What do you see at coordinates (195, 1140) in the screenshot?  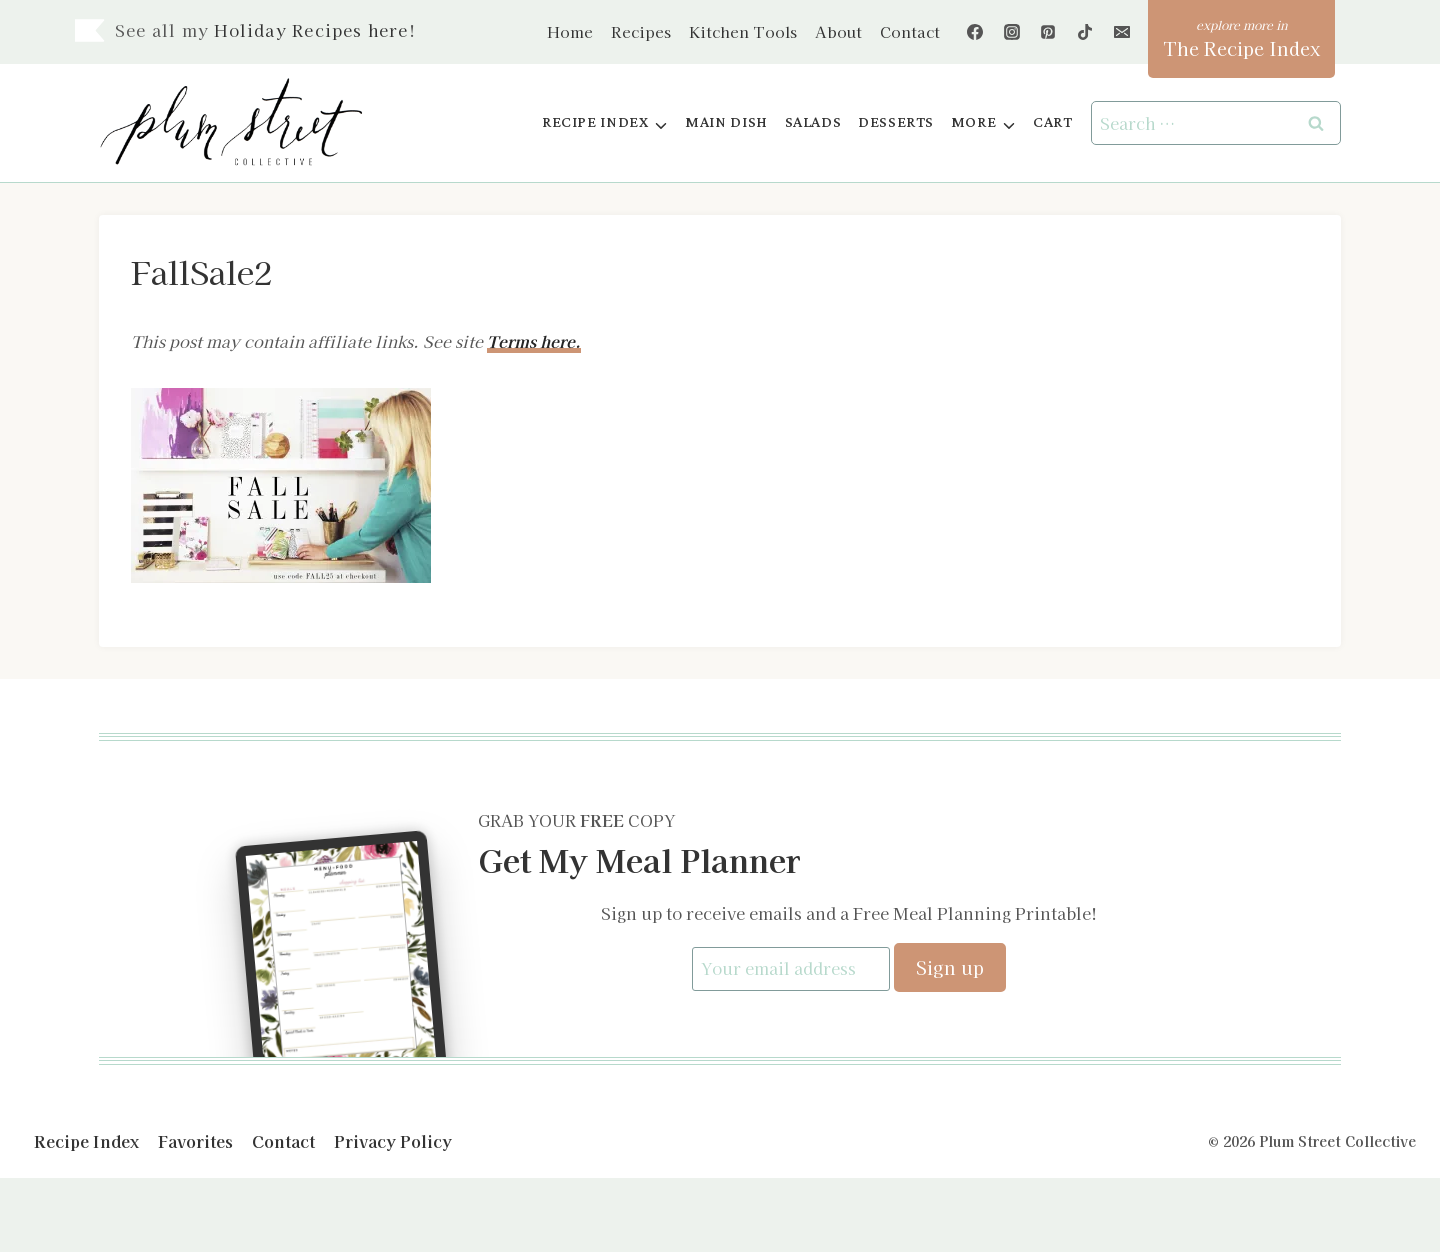 I see `Favorites` at bounding box center [195, 1140].